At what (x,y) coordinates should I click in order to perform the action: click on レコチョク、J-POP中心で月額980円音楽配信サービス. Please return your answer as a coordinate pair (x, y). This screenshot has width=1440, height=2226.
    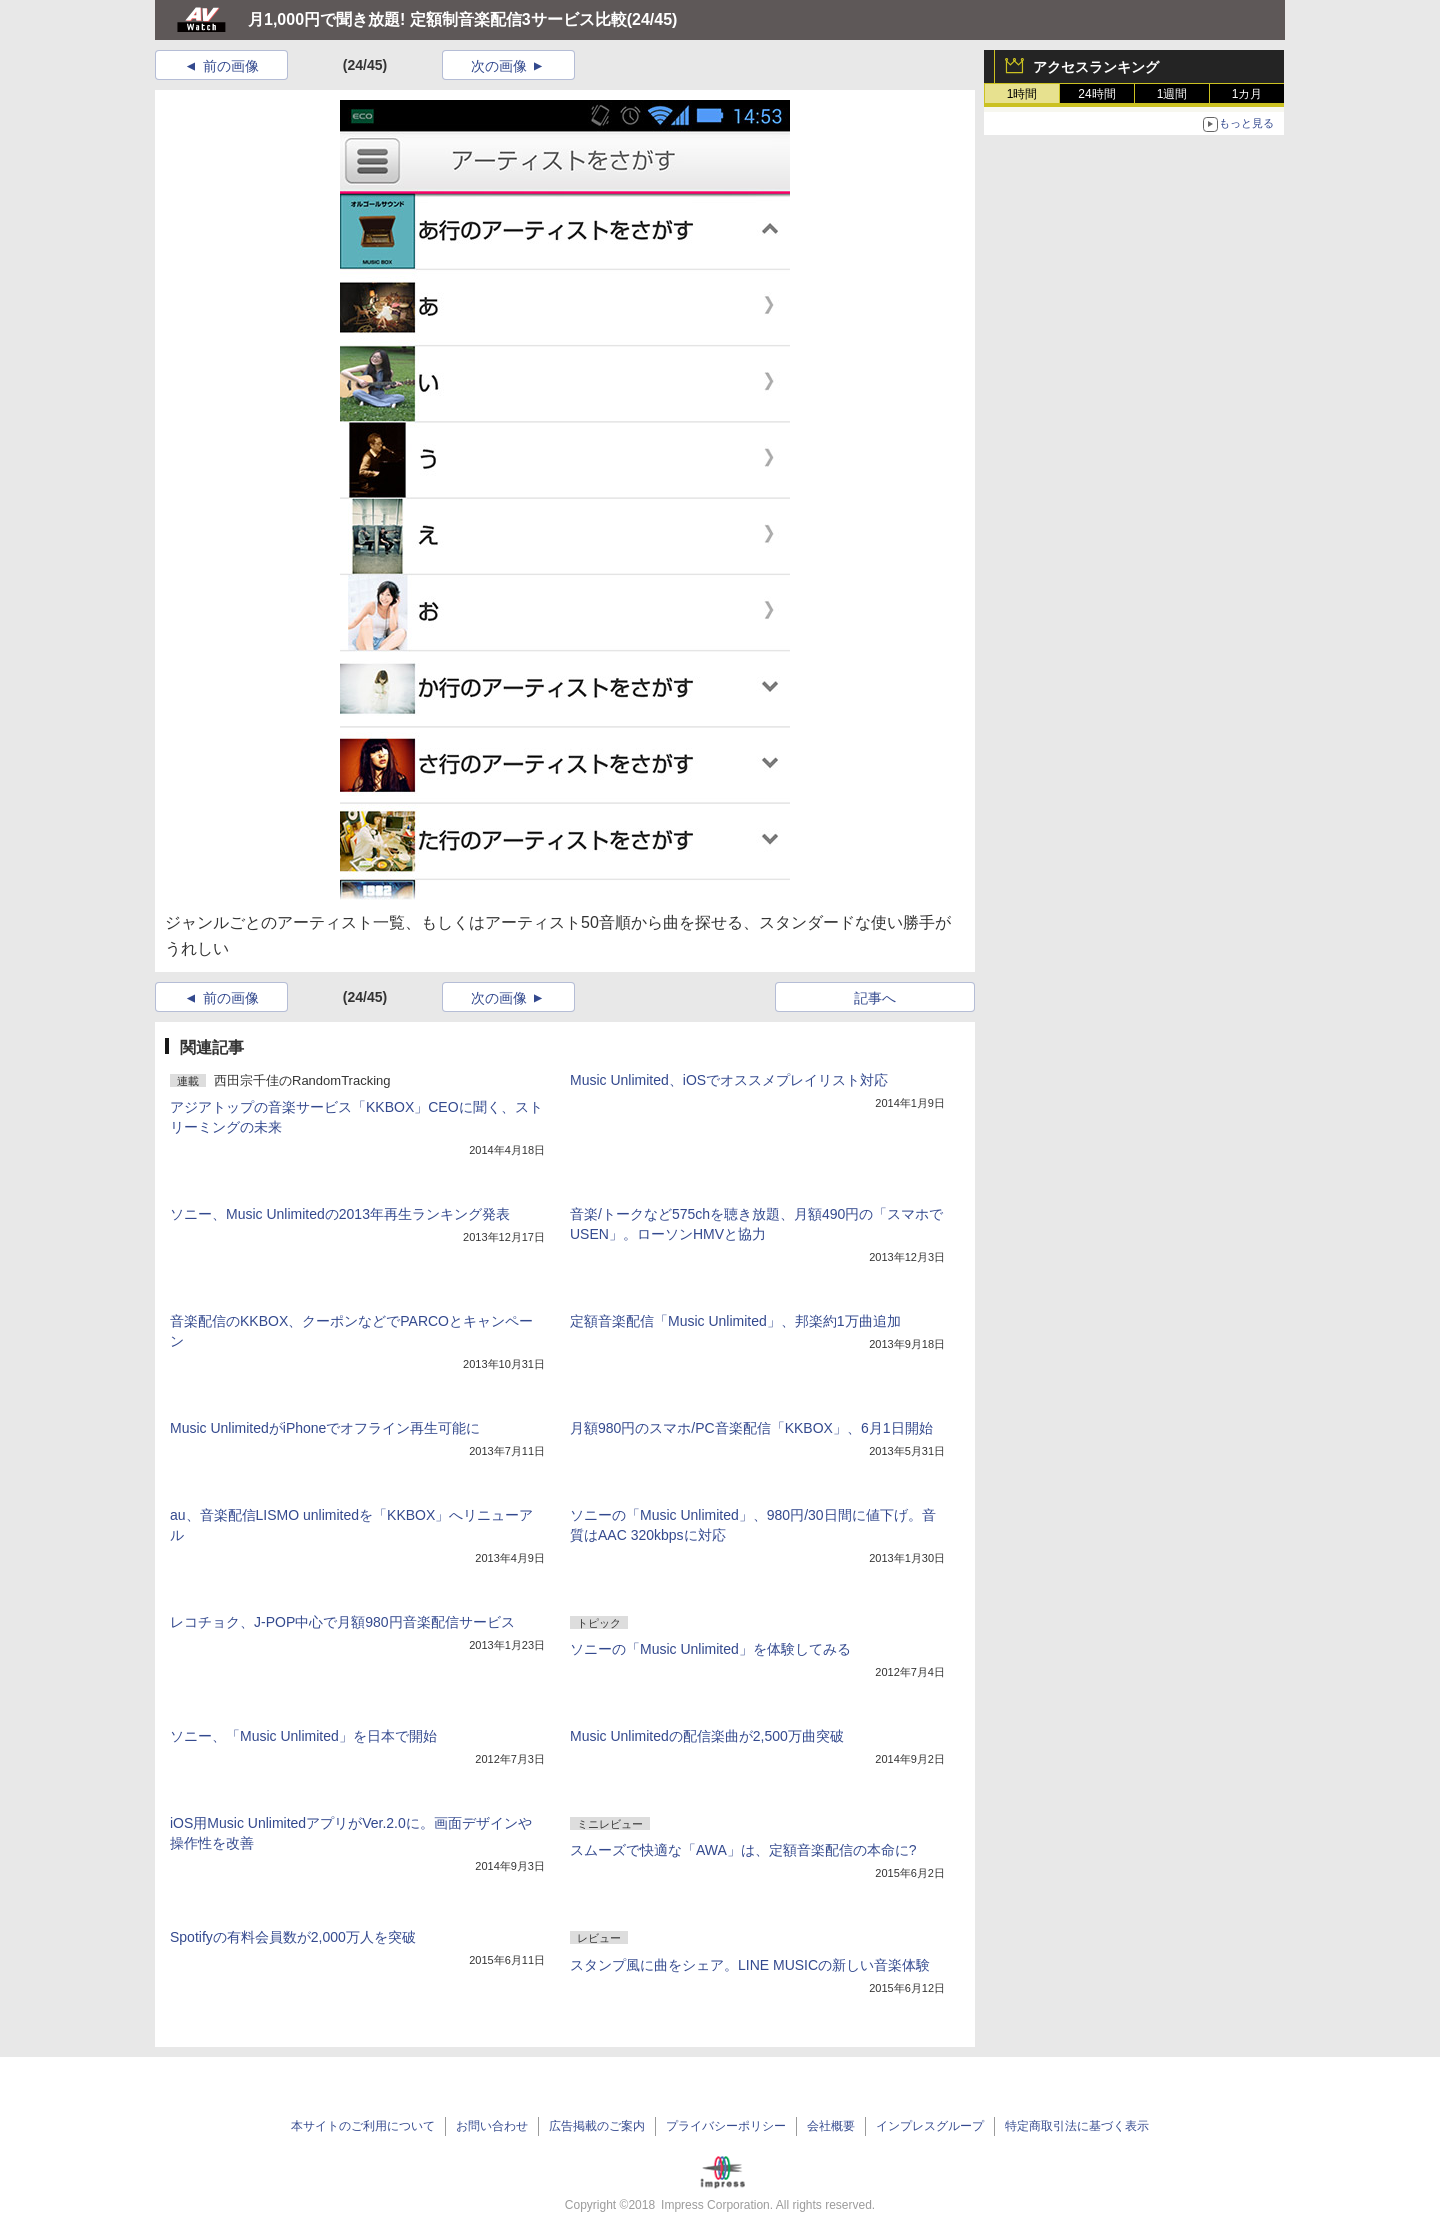
    Looking at the image, I should click on (342, 1622).